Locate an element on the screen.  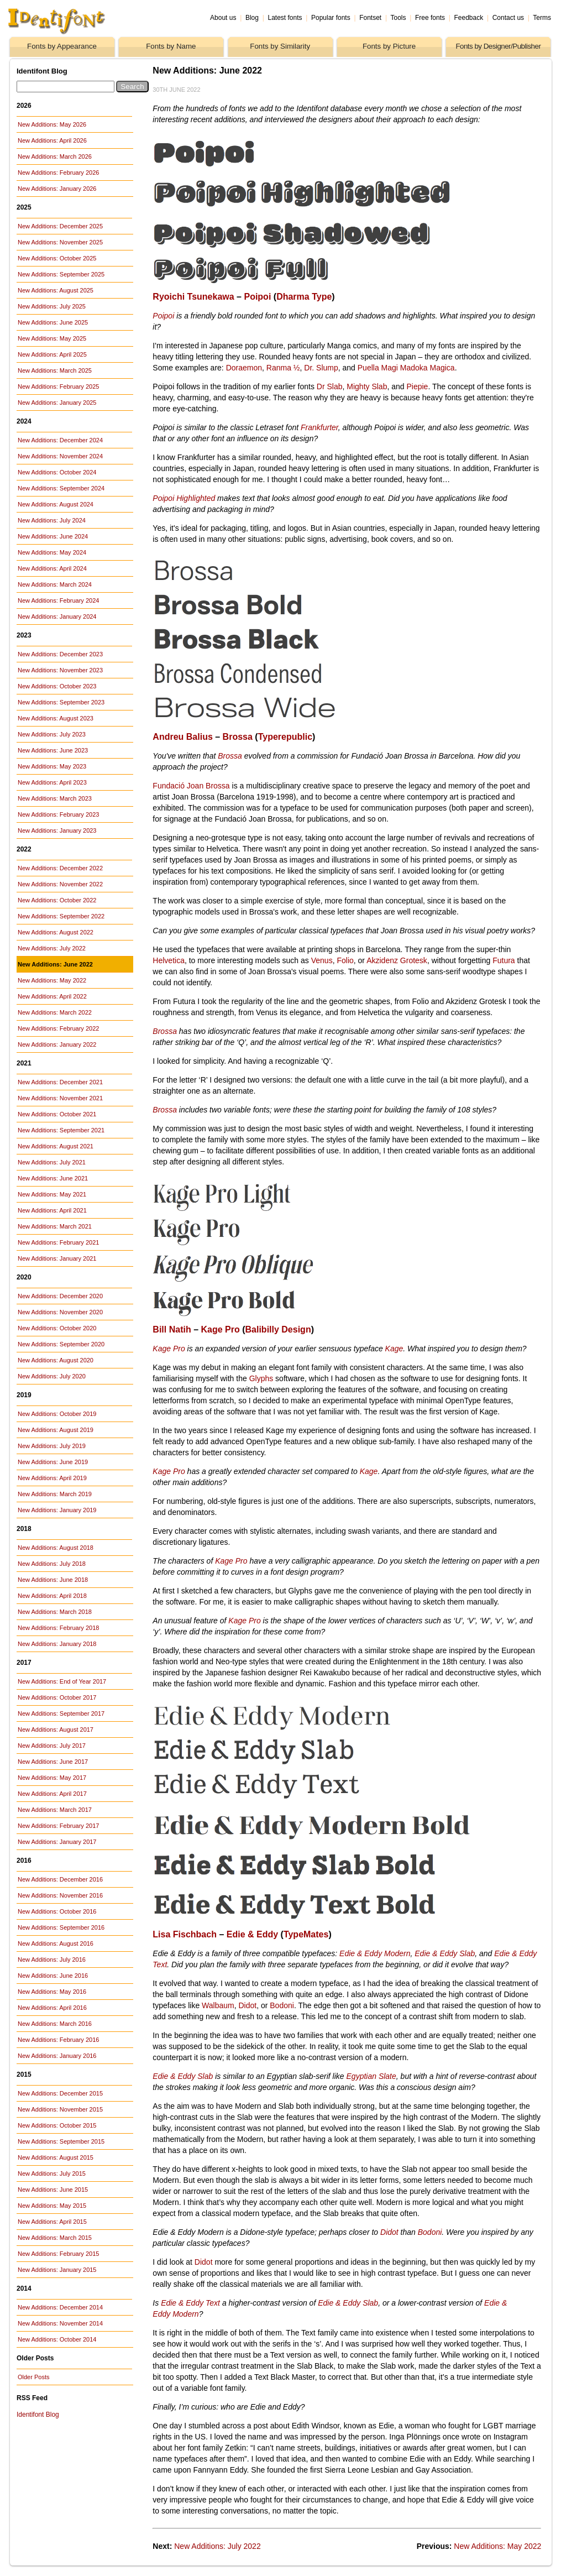
Didot is located at coordinates (247, 2005).